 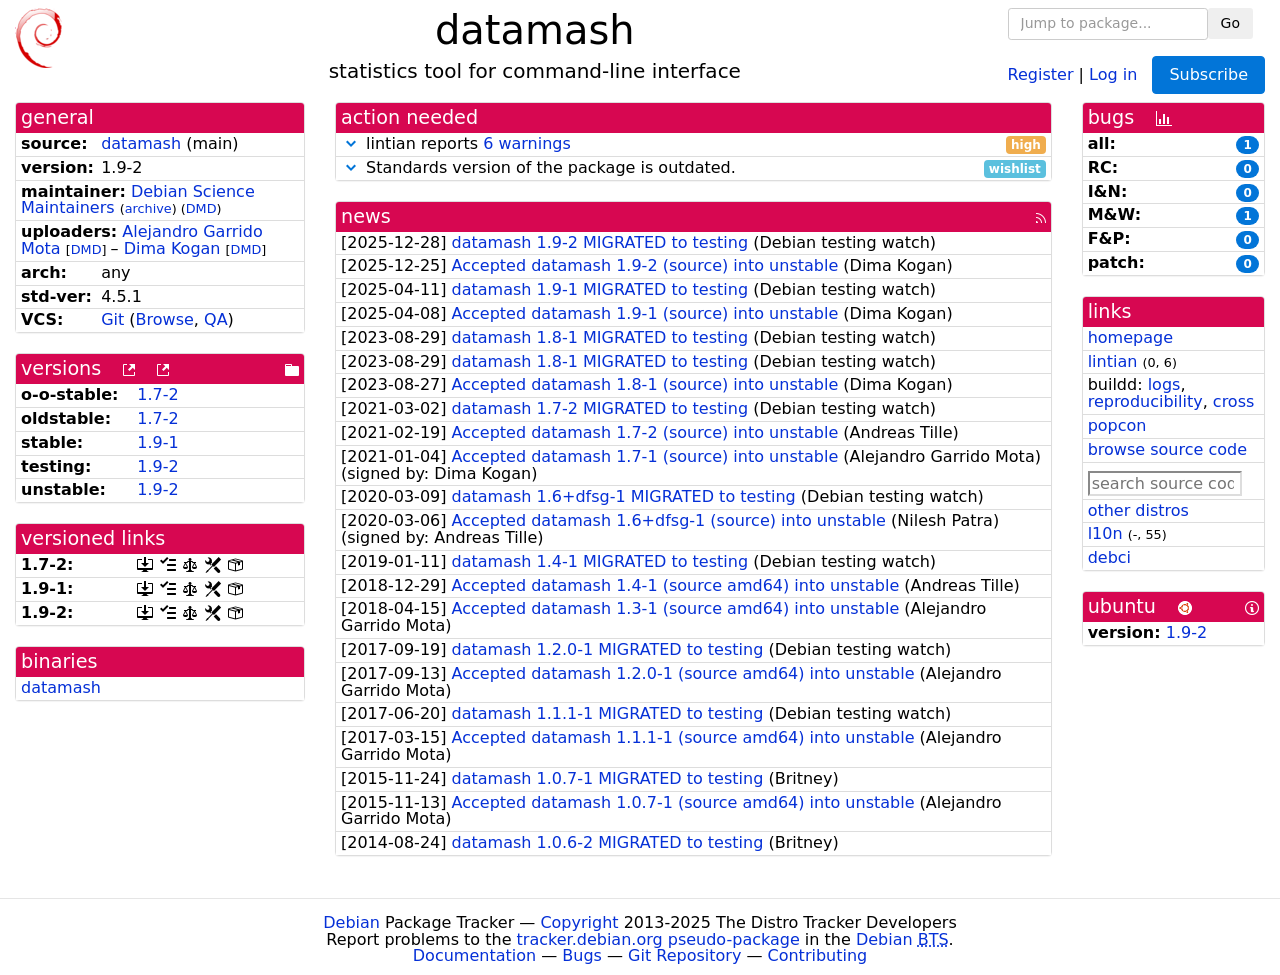 I want to click on Git, so click(x=112, y=319).